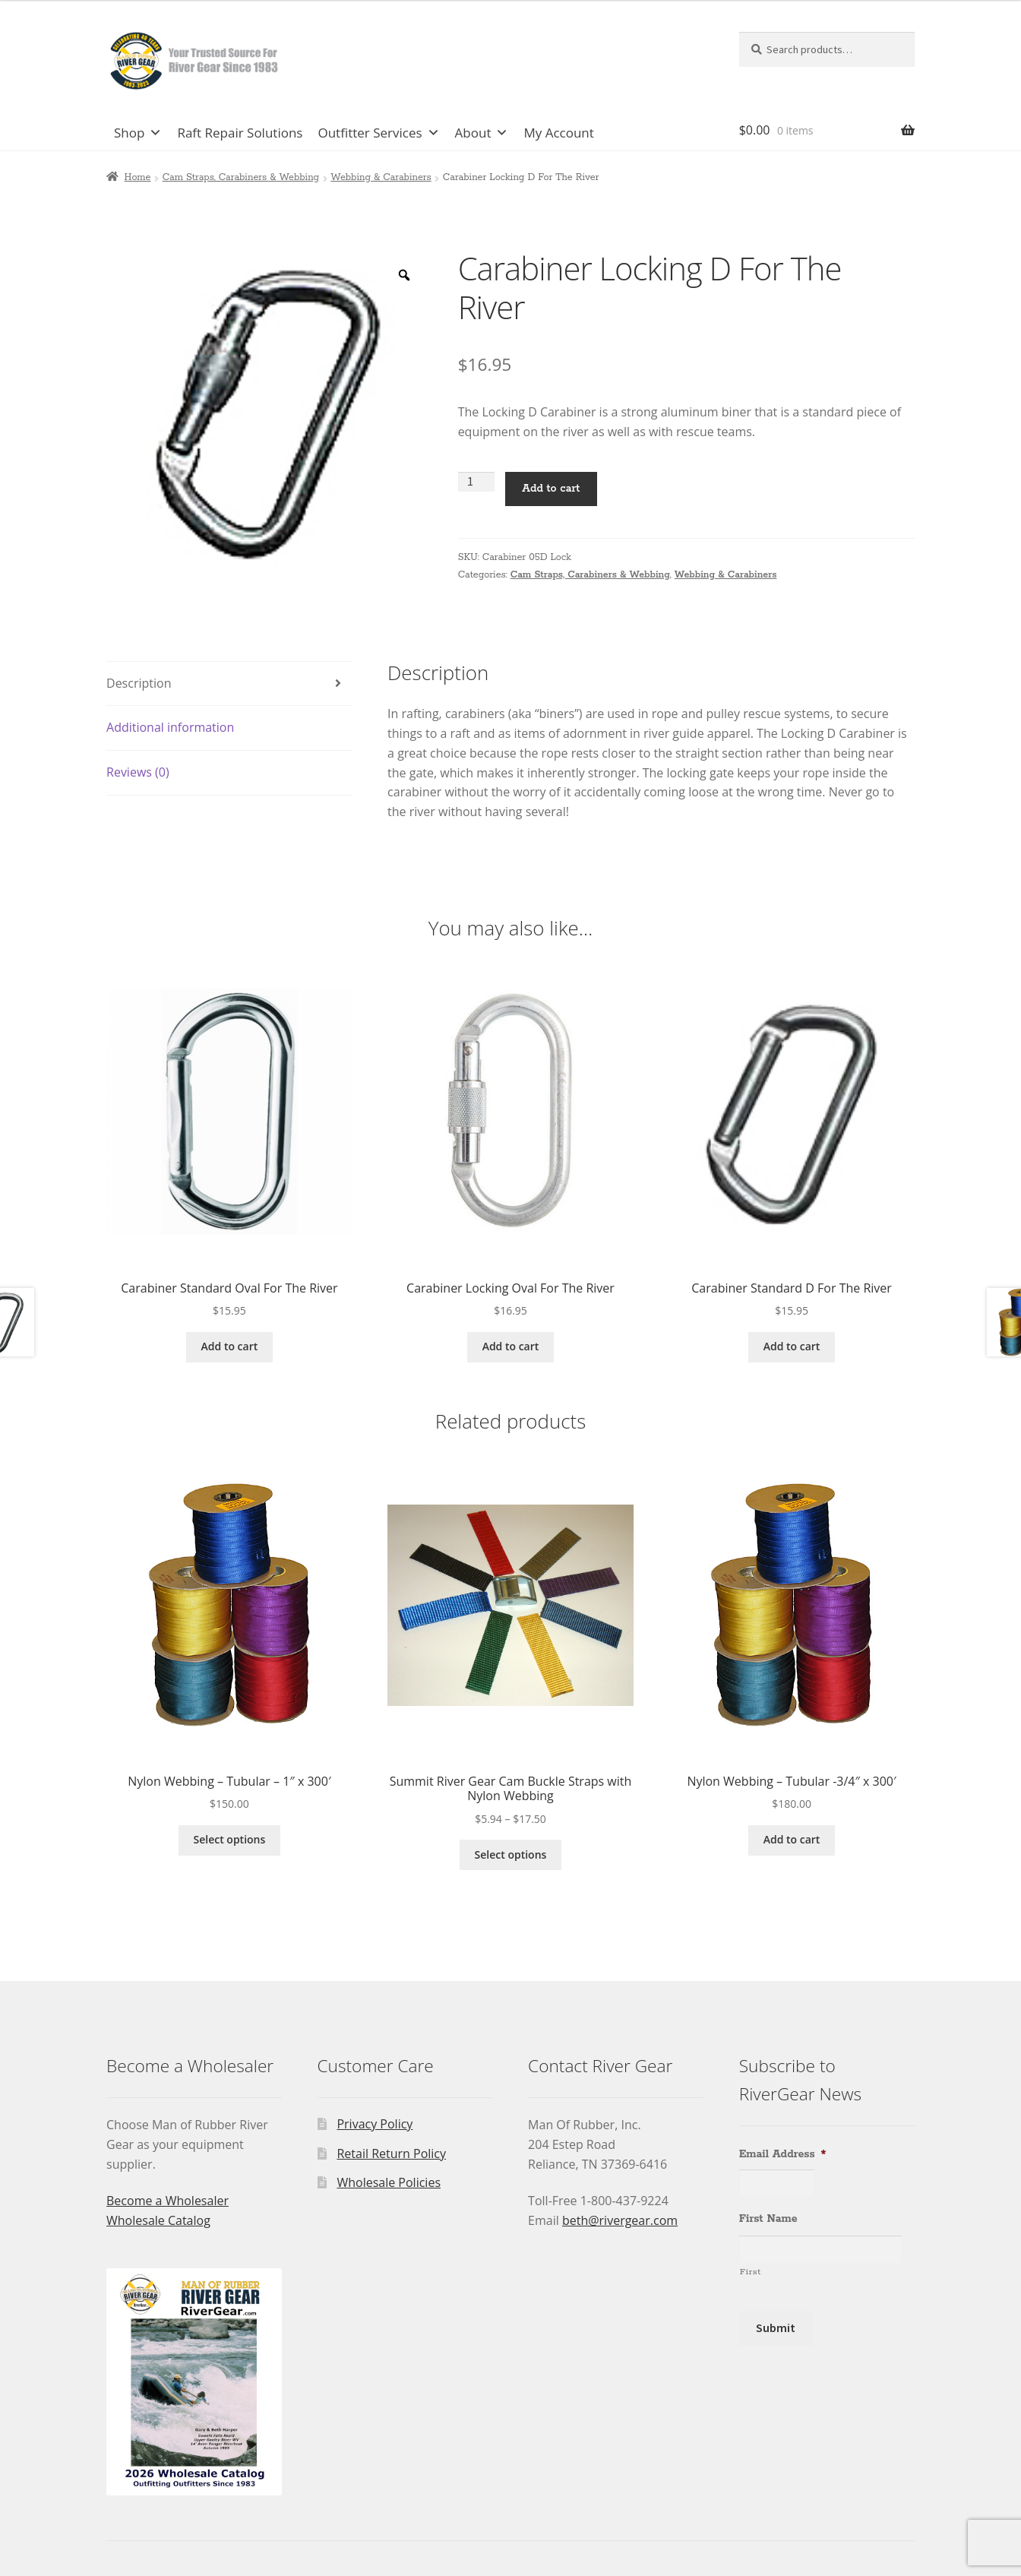 Image resolution: width=1021 pixels, height=2576 pixels. Describe the element at coordinates (750, 2271) in the screenshot. I see `First` at that location.